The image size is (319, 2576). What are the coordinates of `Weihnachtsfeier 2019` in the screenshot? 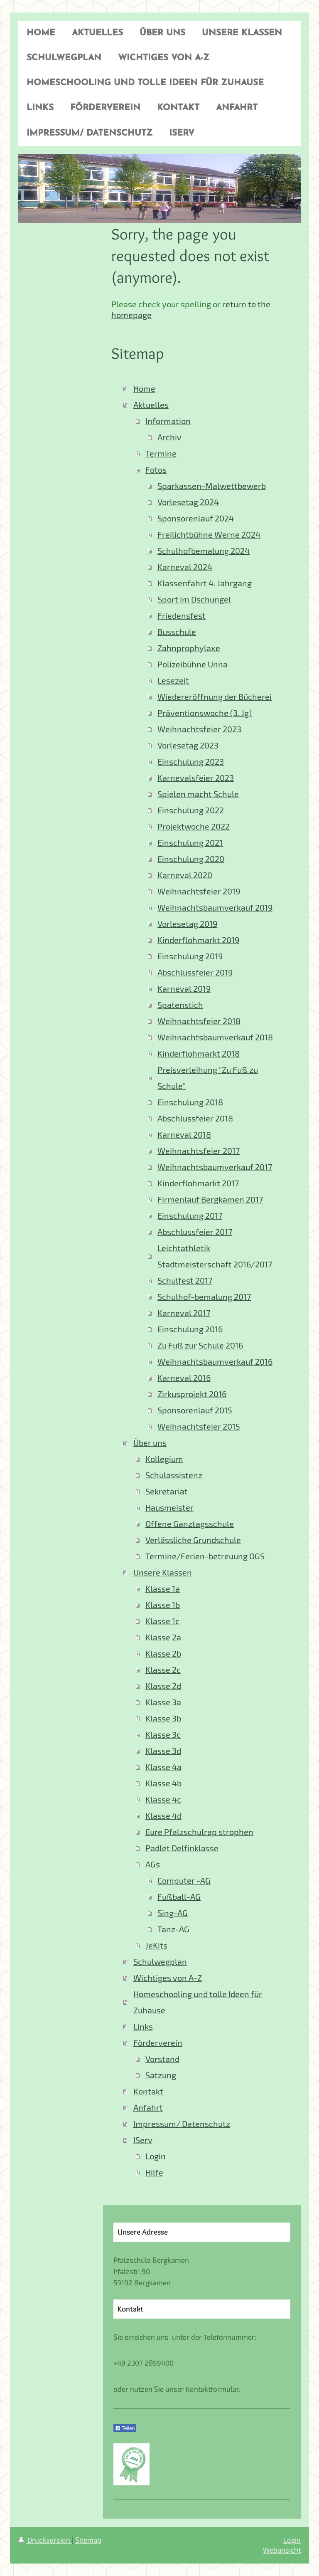 It's located at (198, 891).